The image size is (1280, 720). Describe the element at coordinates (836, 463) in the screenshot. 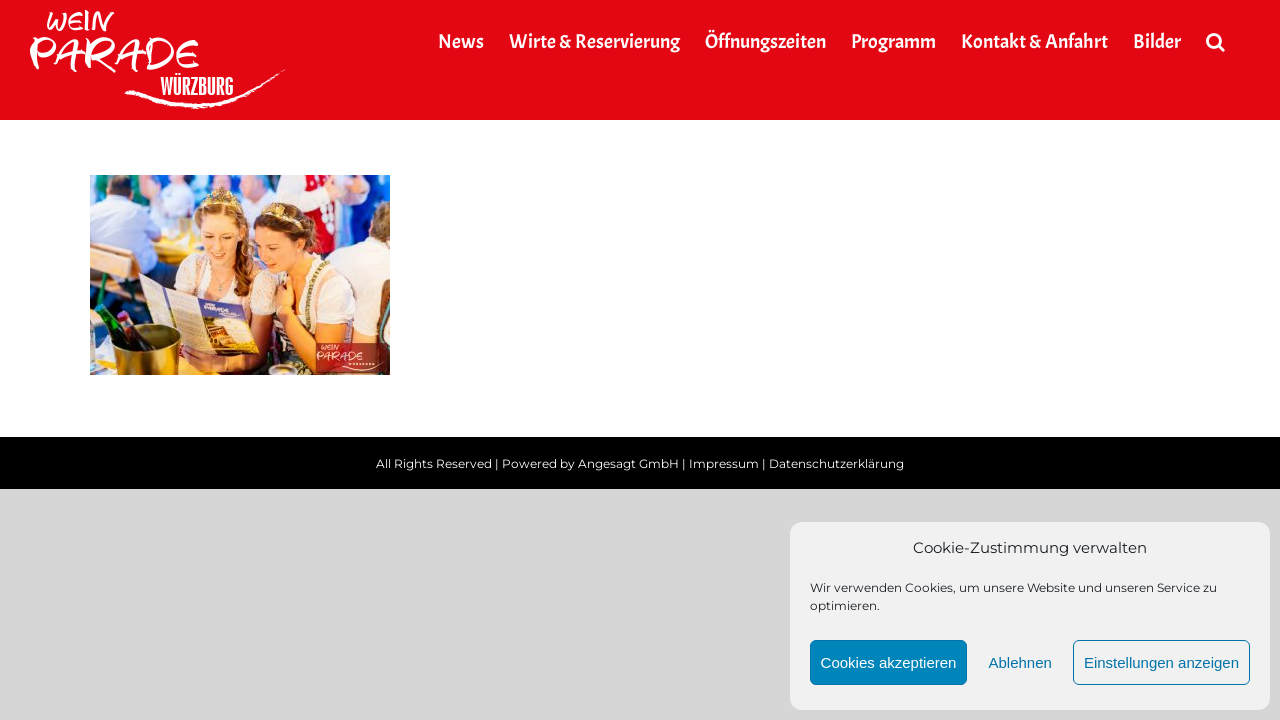

I see `Datenschutzerklärung` at that location.